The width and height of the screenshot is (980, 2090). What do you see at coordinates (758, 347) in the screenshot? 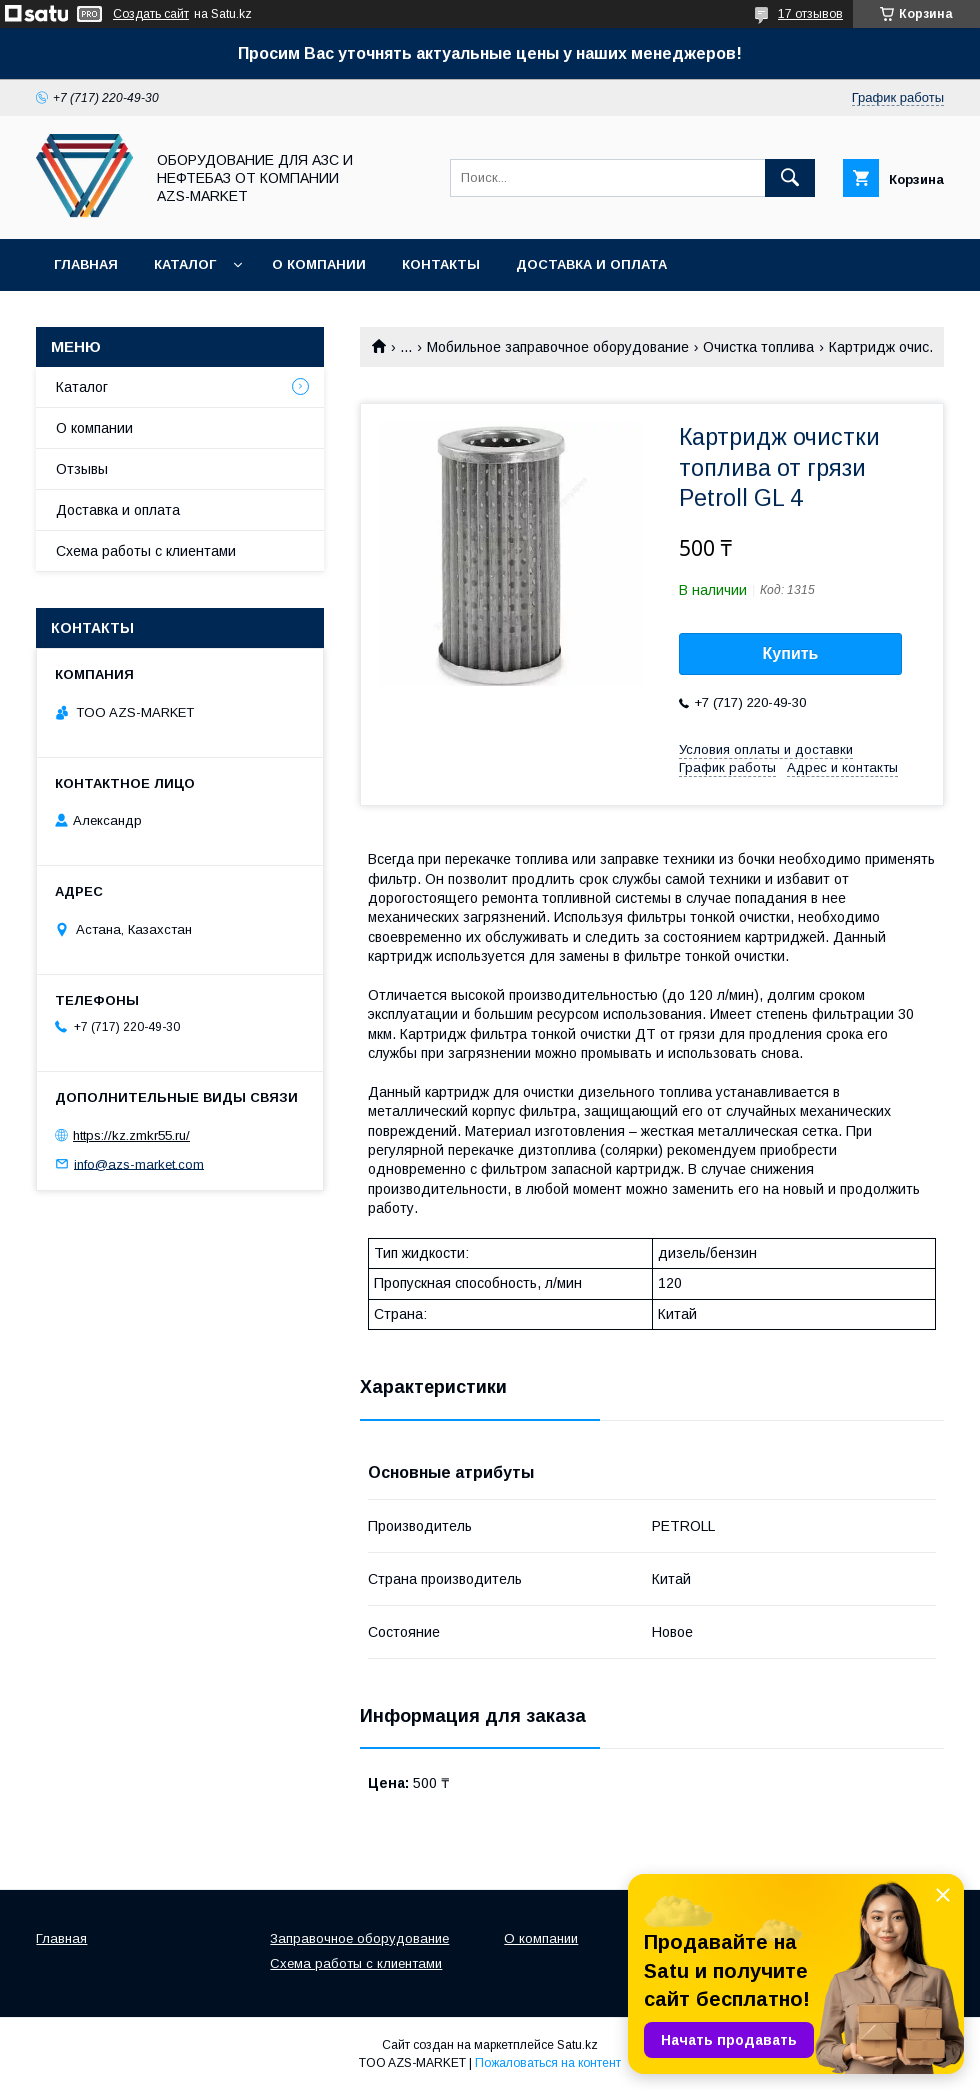
I see `Очистка топлива` at bounding box center [758, 347].